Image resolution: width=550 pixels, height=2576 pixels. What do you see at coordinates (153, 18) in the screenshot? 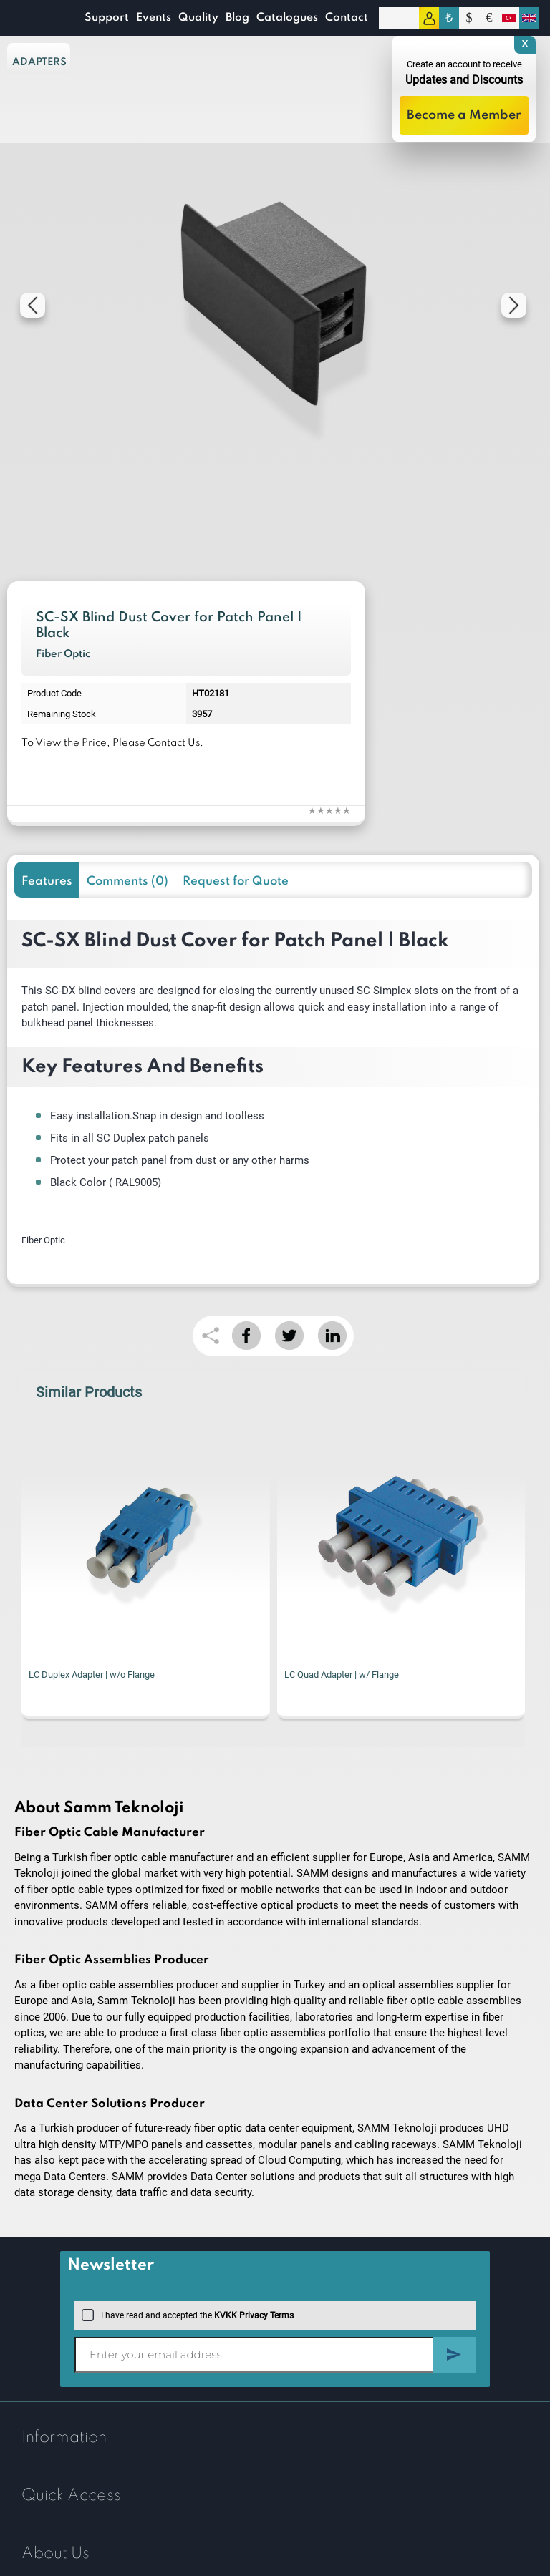
I see `Events` at bounding box center [153, 18].